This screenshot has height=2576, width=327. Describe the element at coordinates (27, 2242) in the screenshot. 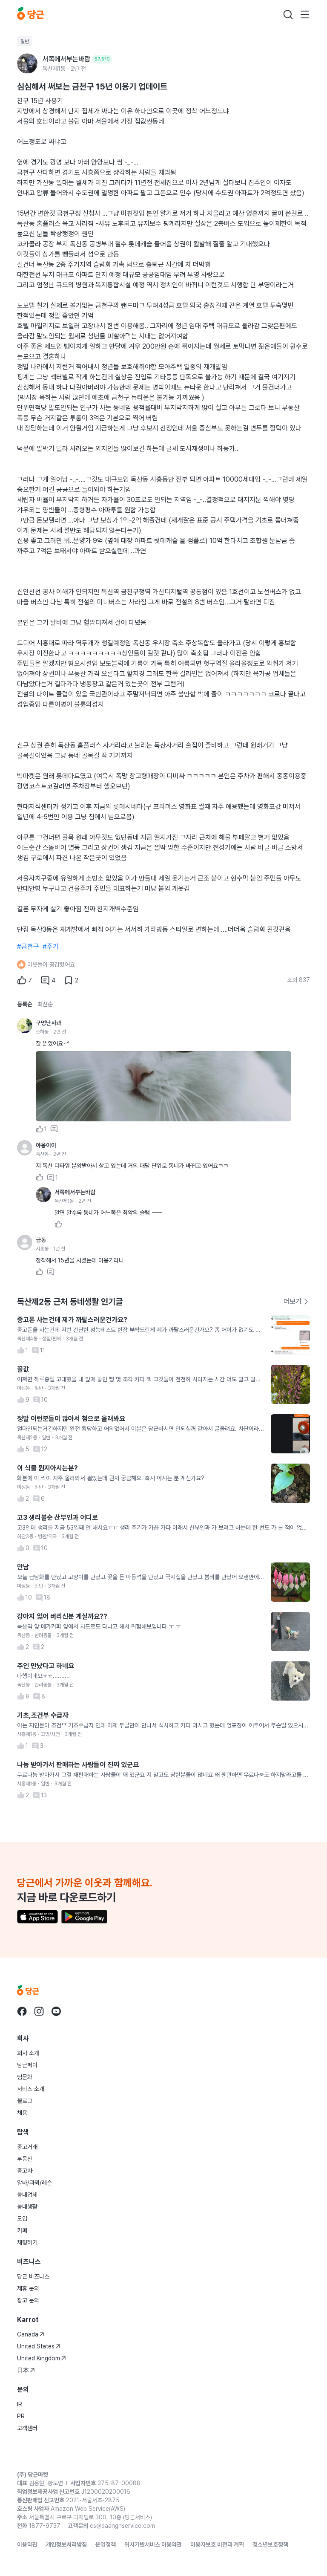

I see `채팅하기` at that location.